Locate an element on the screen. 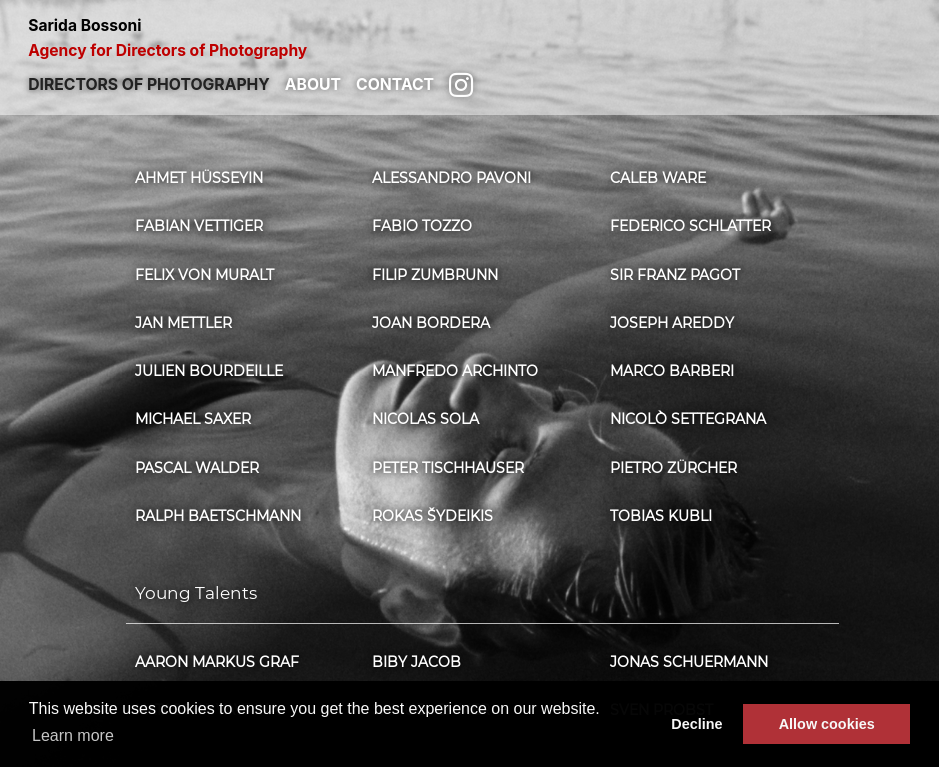  Federico Schlatter is located at coordinates (690, 226).